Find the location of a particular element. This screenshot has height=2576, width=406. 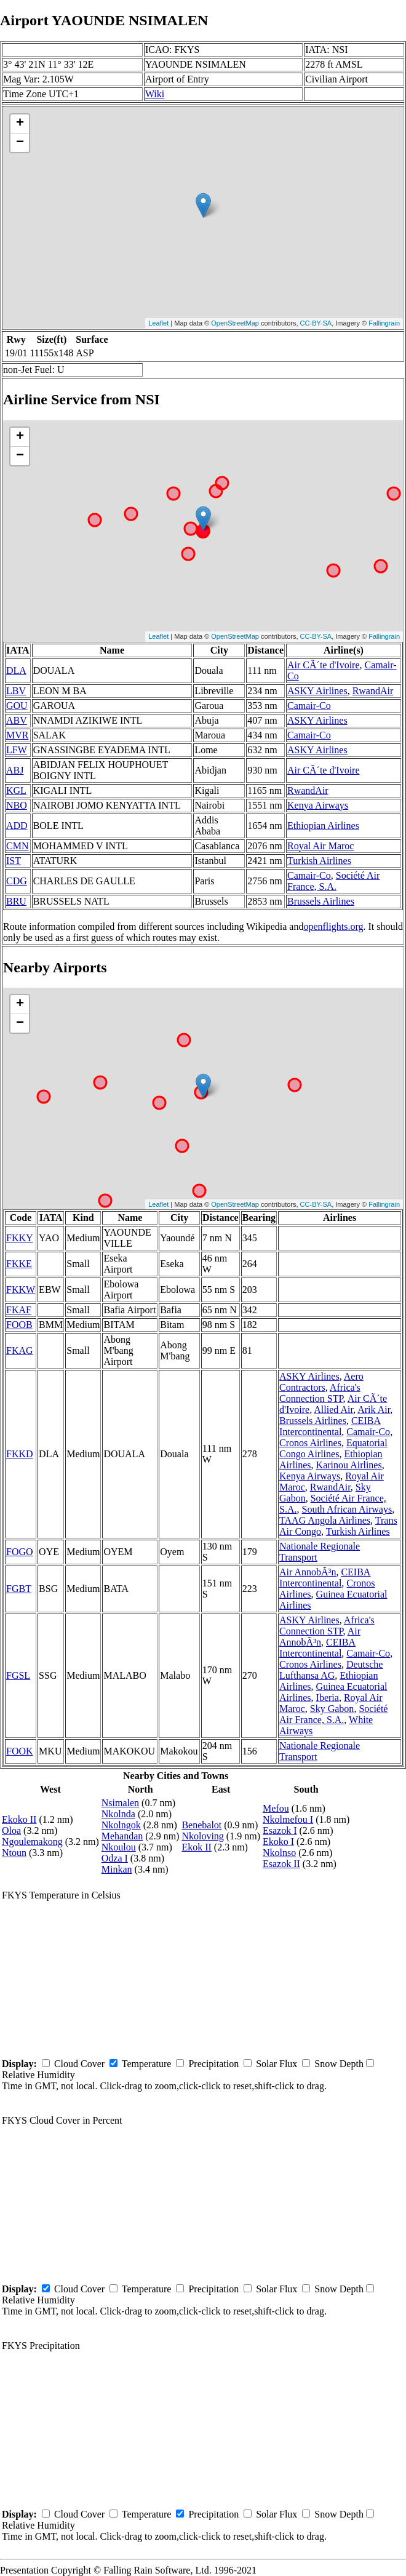

ASKY Airlines is located at coordinates (317, 691).